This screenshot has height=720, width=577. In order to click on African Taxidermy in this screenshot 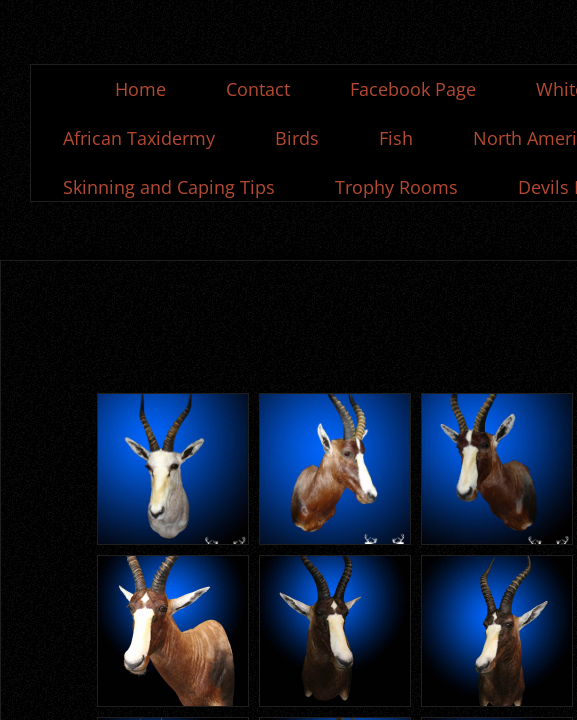, I will do `click(139, 138)`.